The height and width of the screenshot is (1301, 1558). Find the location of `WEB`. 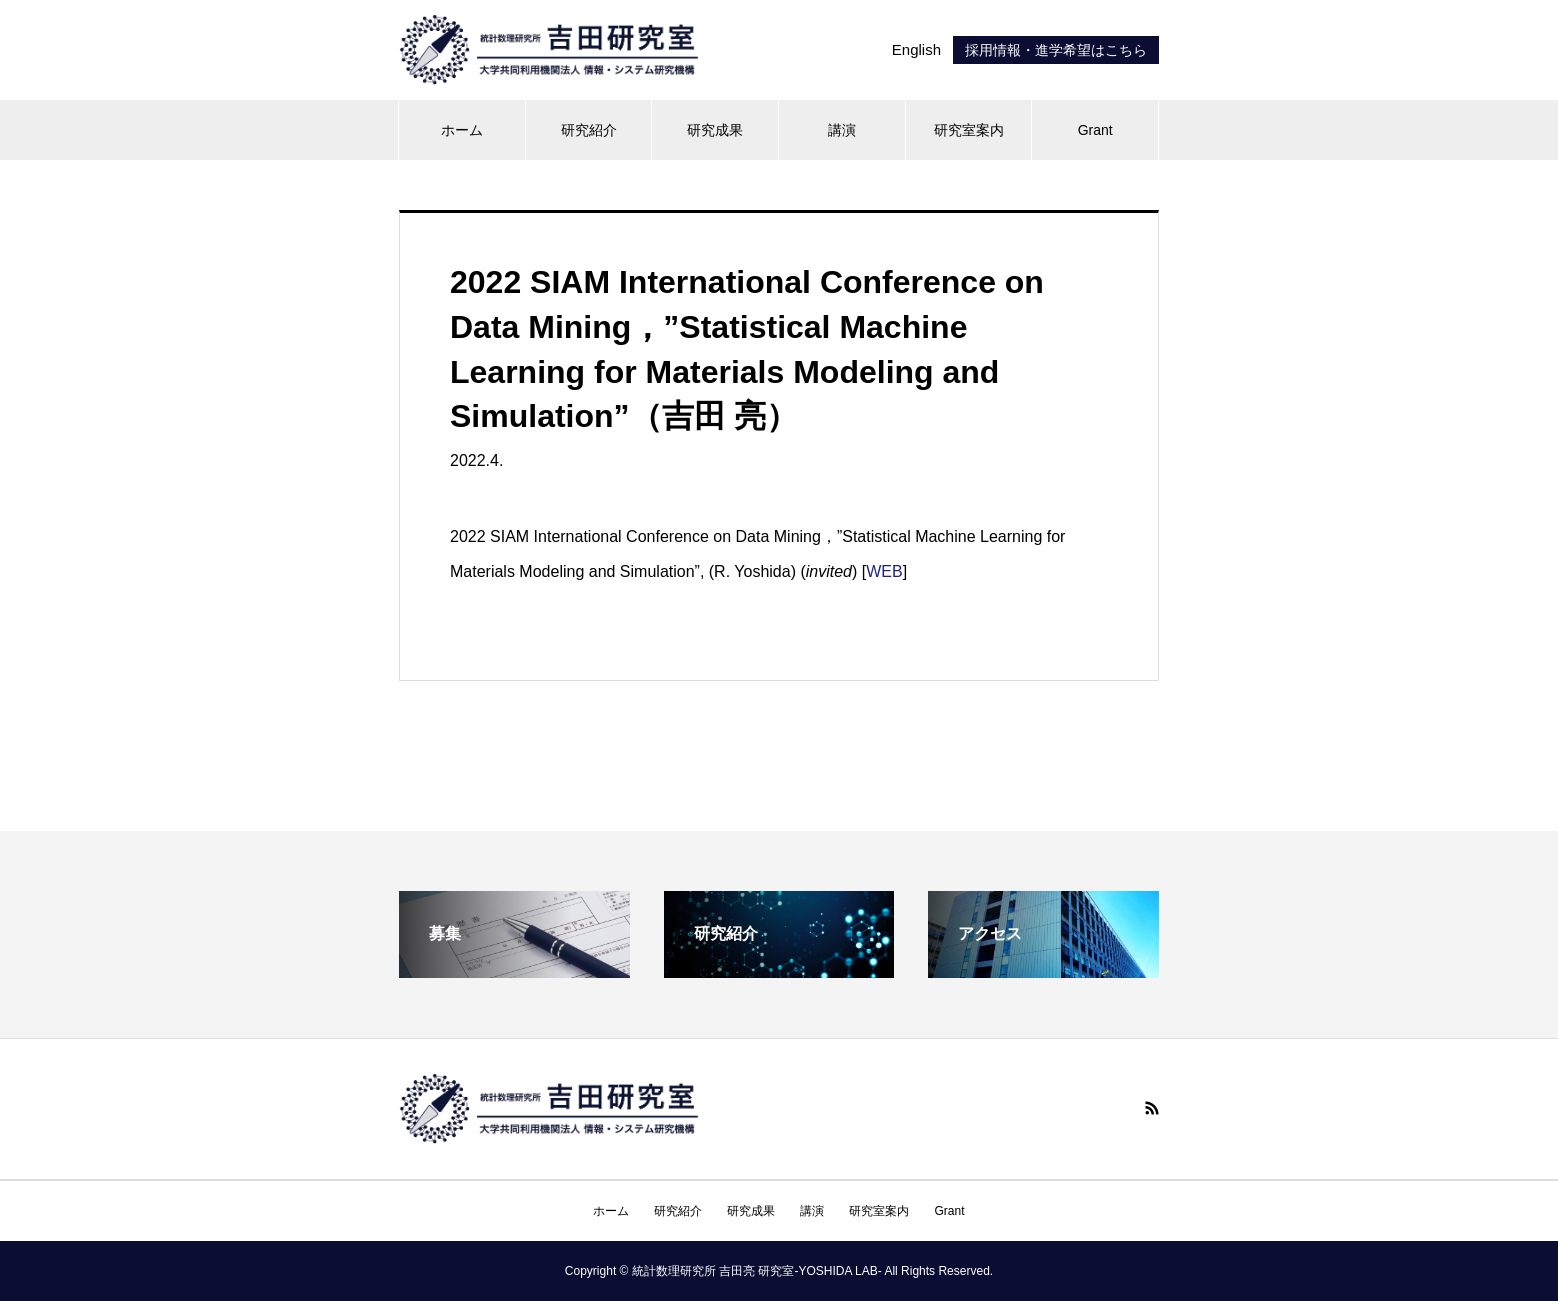

WEB is located at coordinates (884, 571).